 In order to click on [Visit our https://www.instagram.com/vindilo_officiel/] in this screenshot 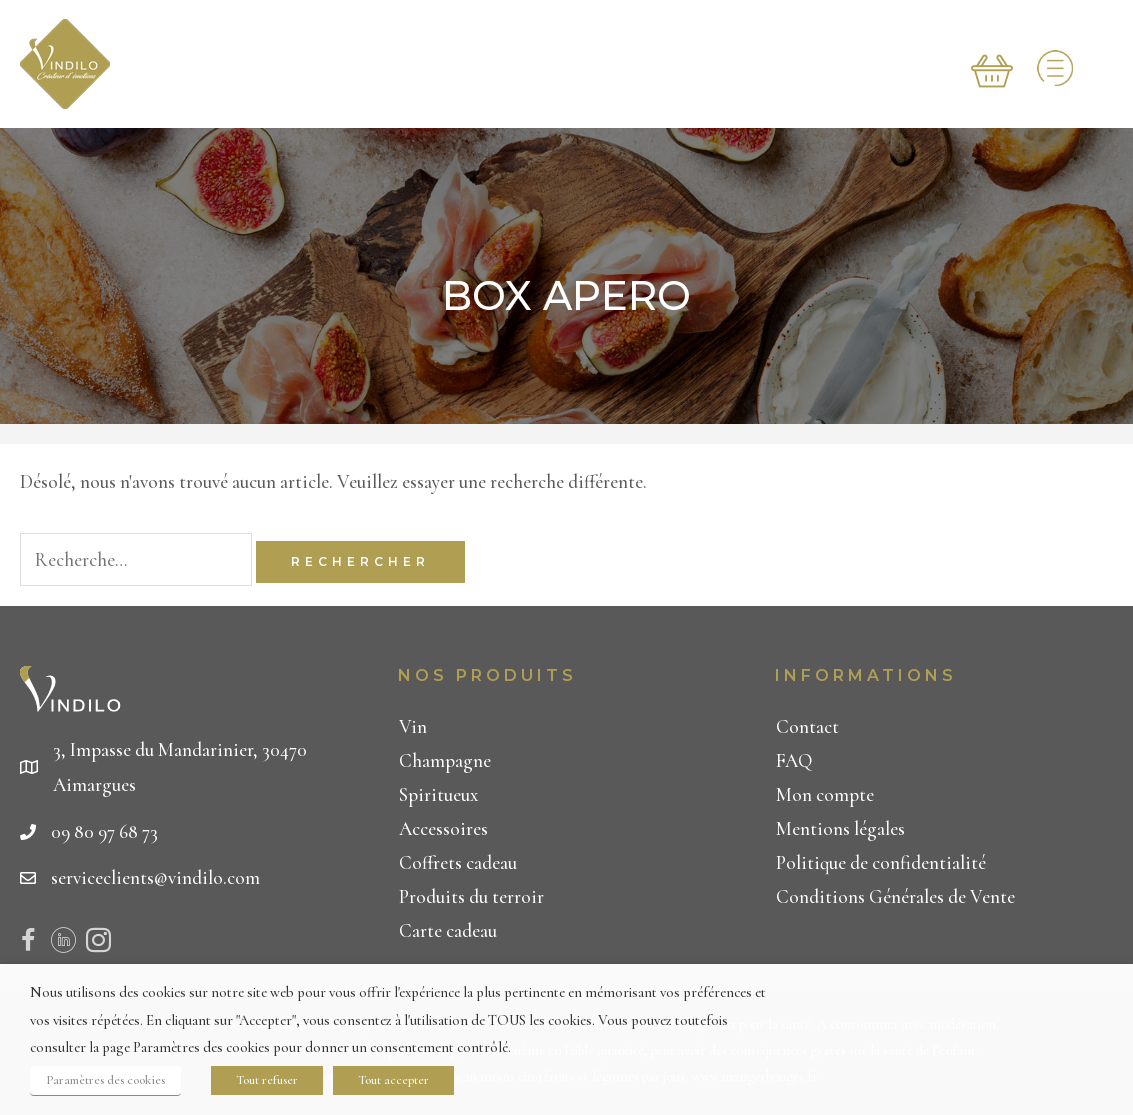, I will do `click(98, 944)`.